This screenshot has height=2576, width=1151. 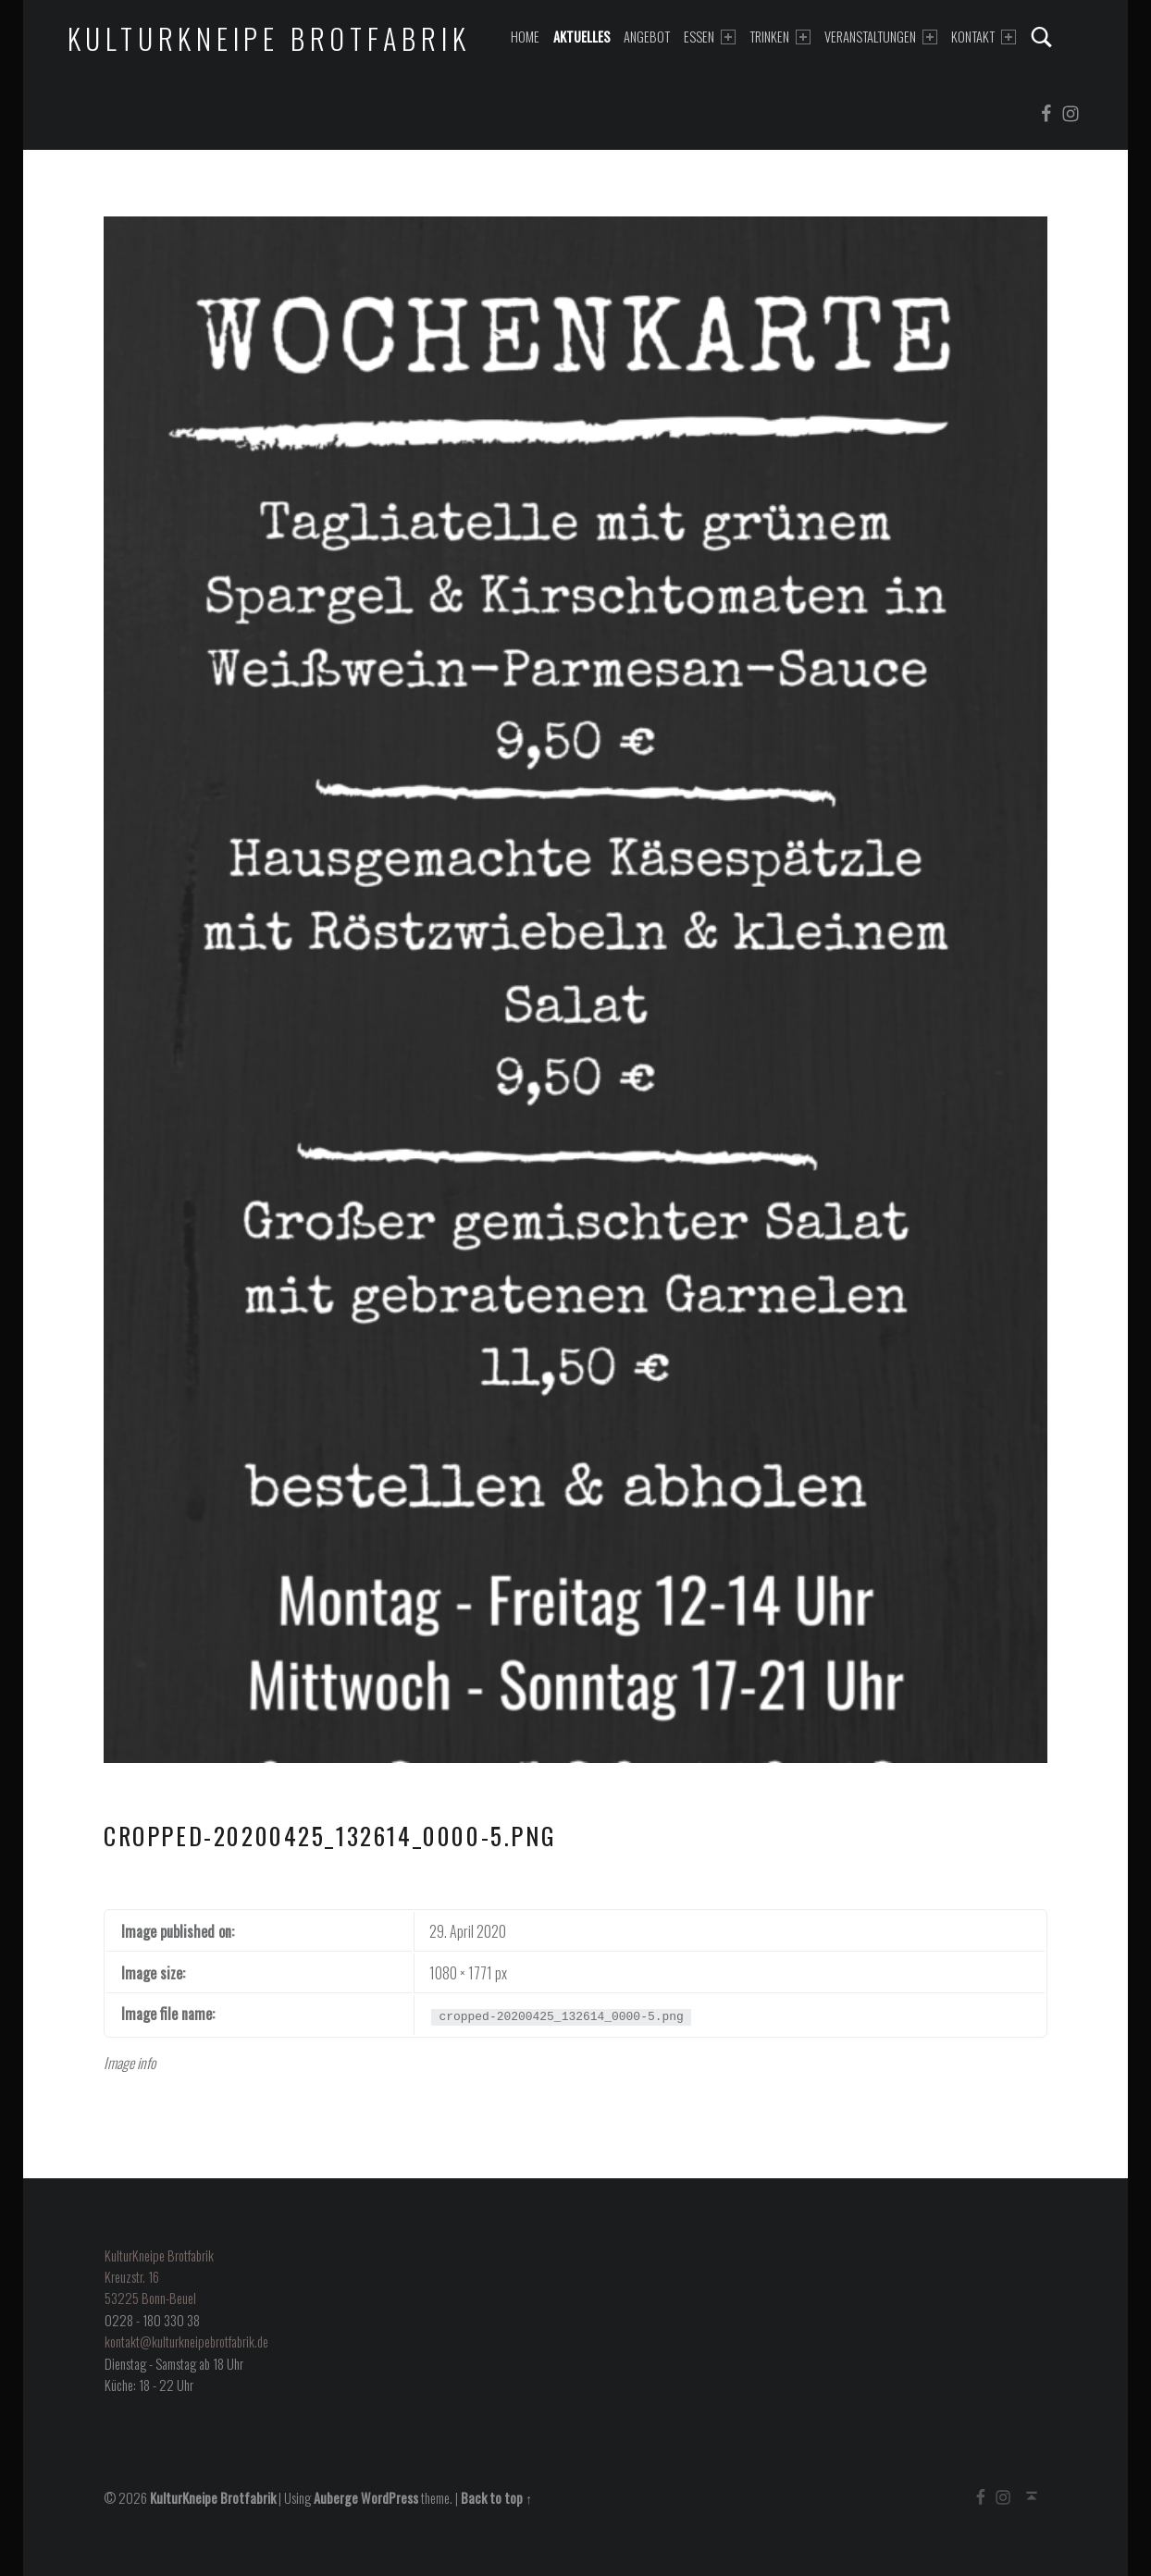 What do you see at coordinates (880, 36) in the screenshot?
I see `Veranstaltungen` at bounding box center [880, 36].